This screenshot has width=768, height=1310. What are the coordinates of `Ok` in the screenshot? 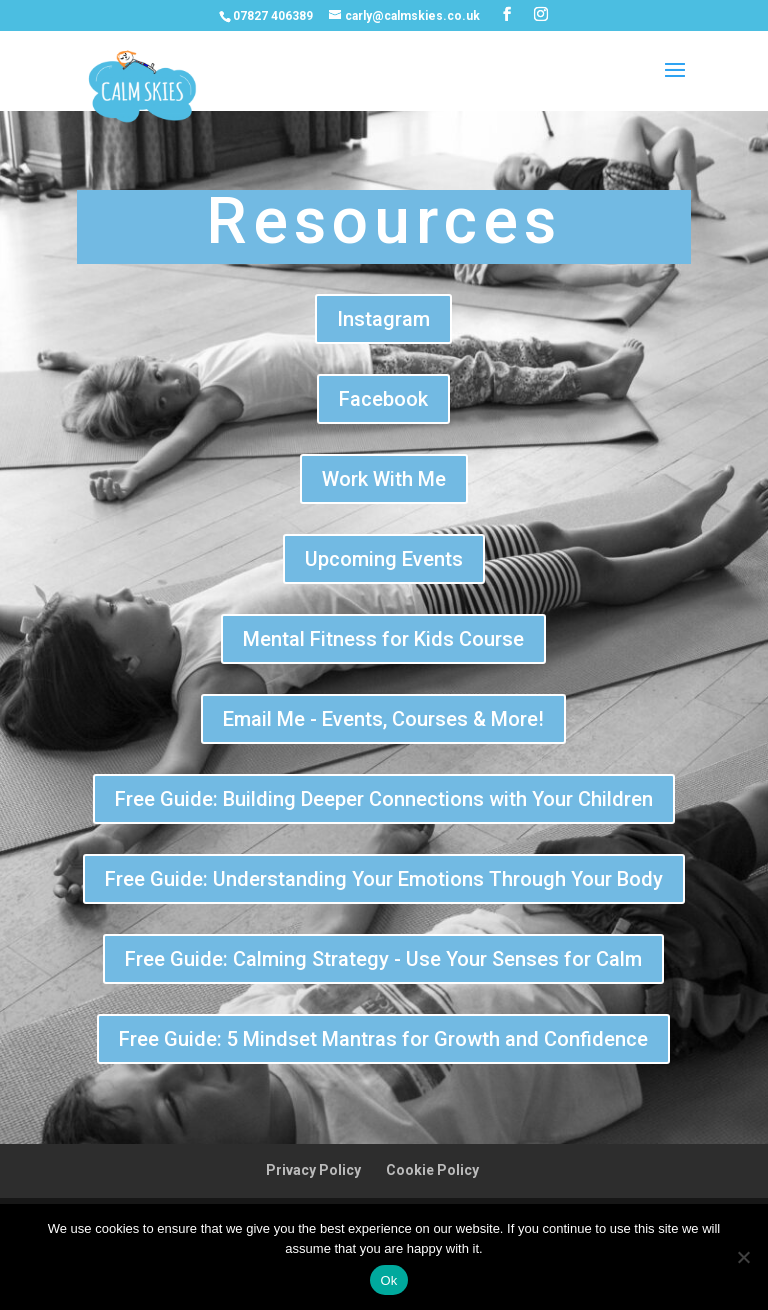 It's located at (388, 1280).